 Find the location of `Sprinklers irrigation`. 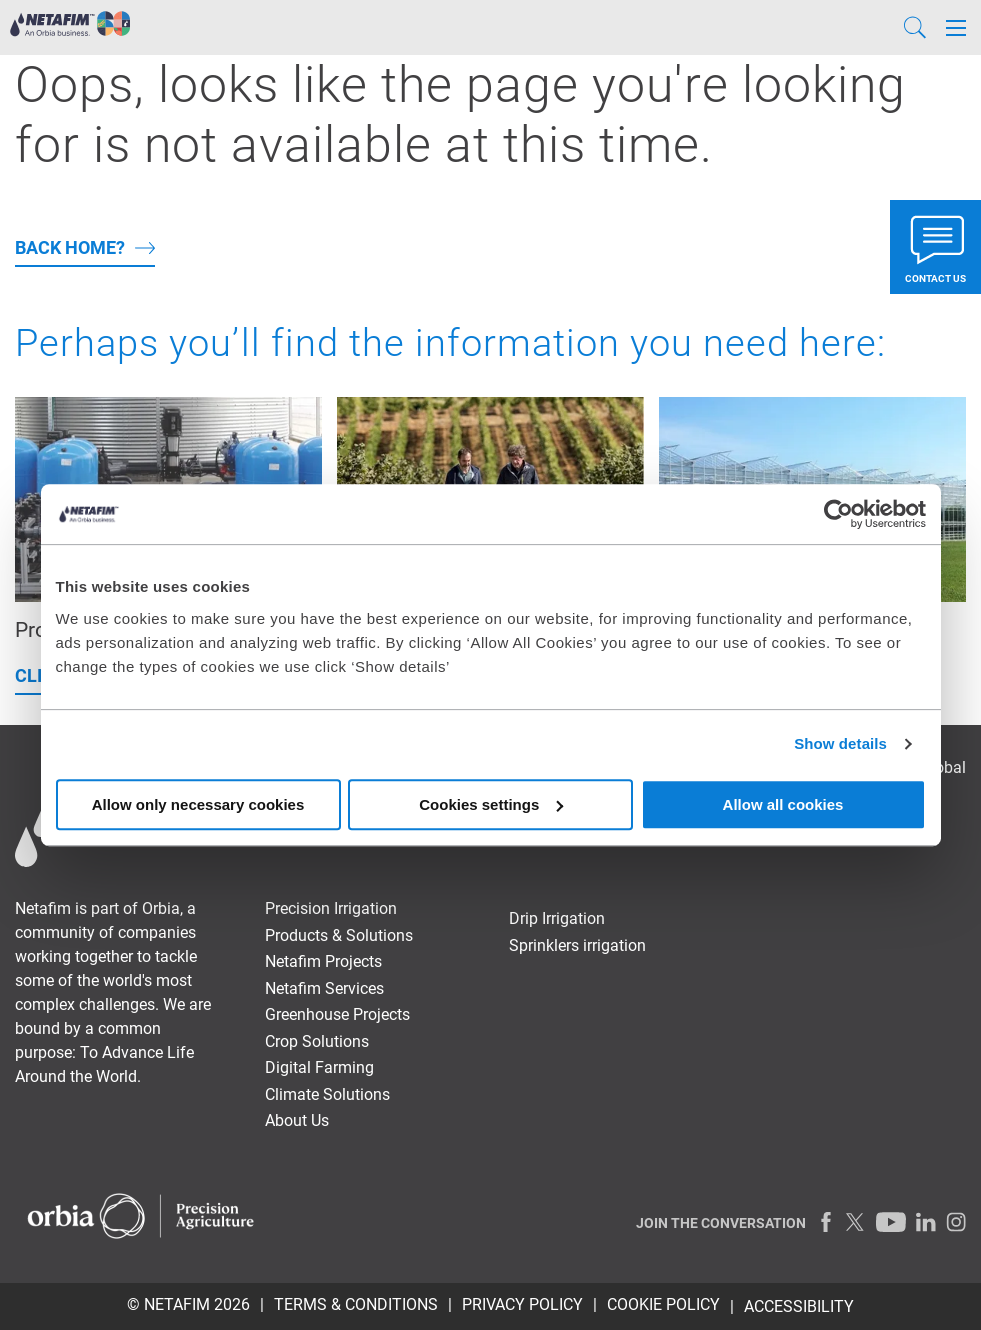

Sprinklers irrigation is located at coordinates (577, 945).